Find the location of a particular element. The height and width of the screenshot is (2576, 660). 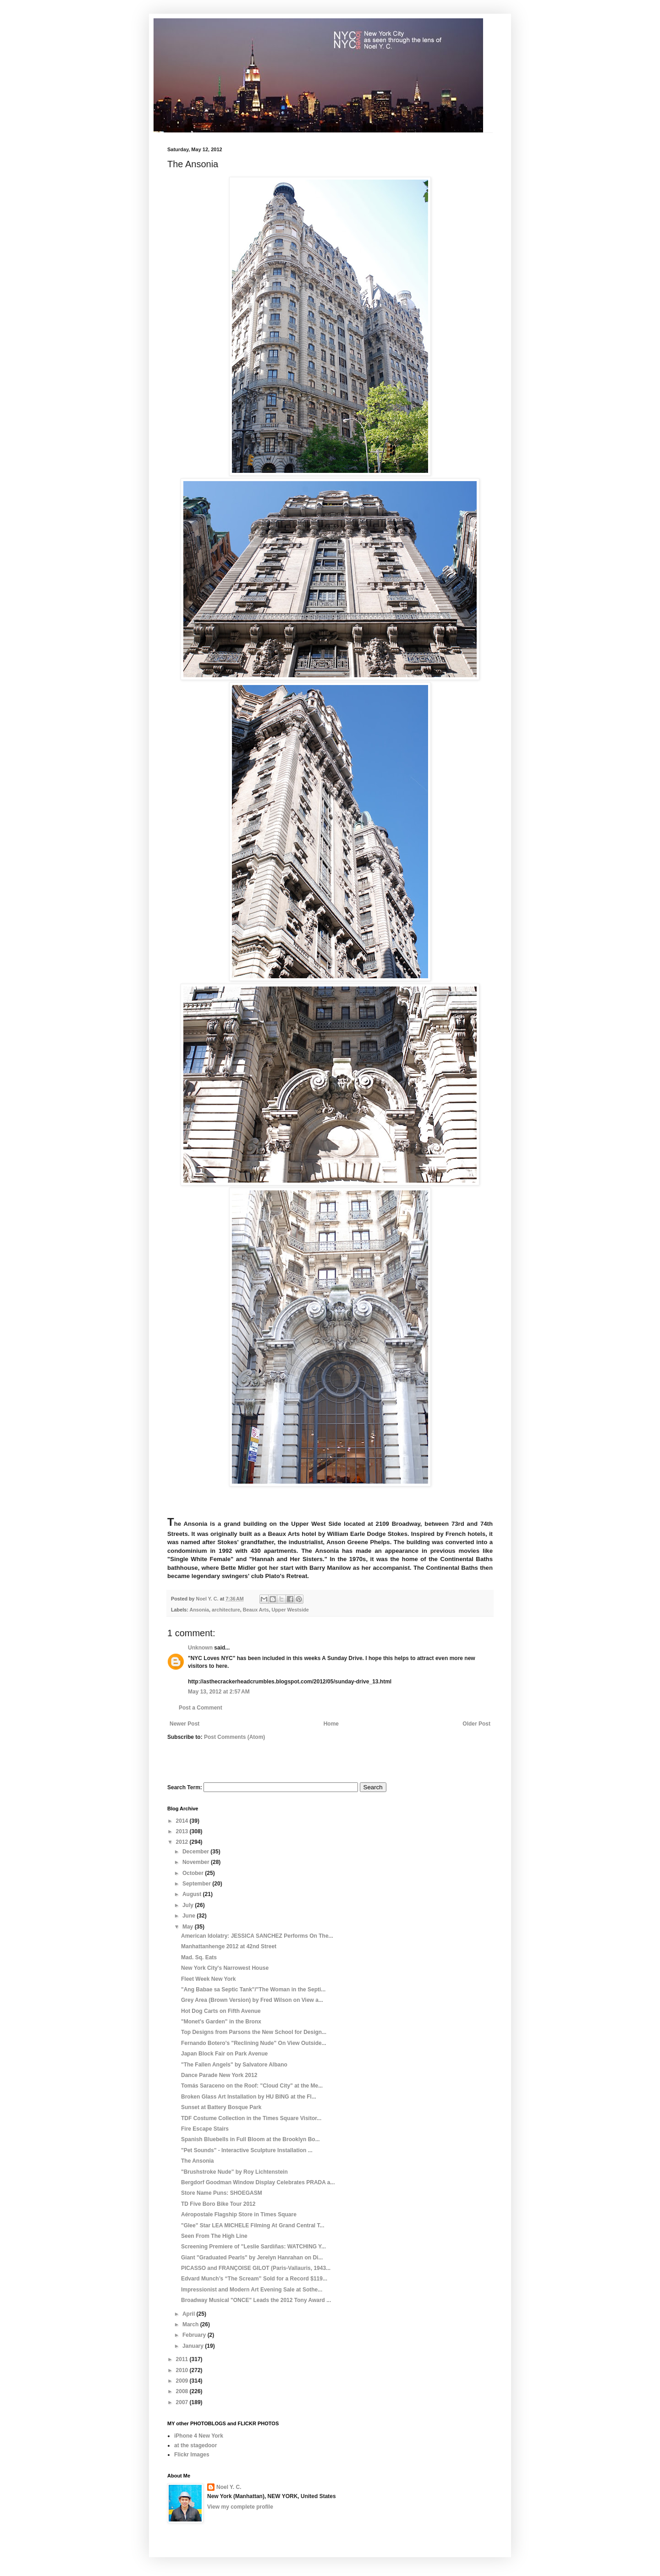

December is located at coordinates (196, 1851).